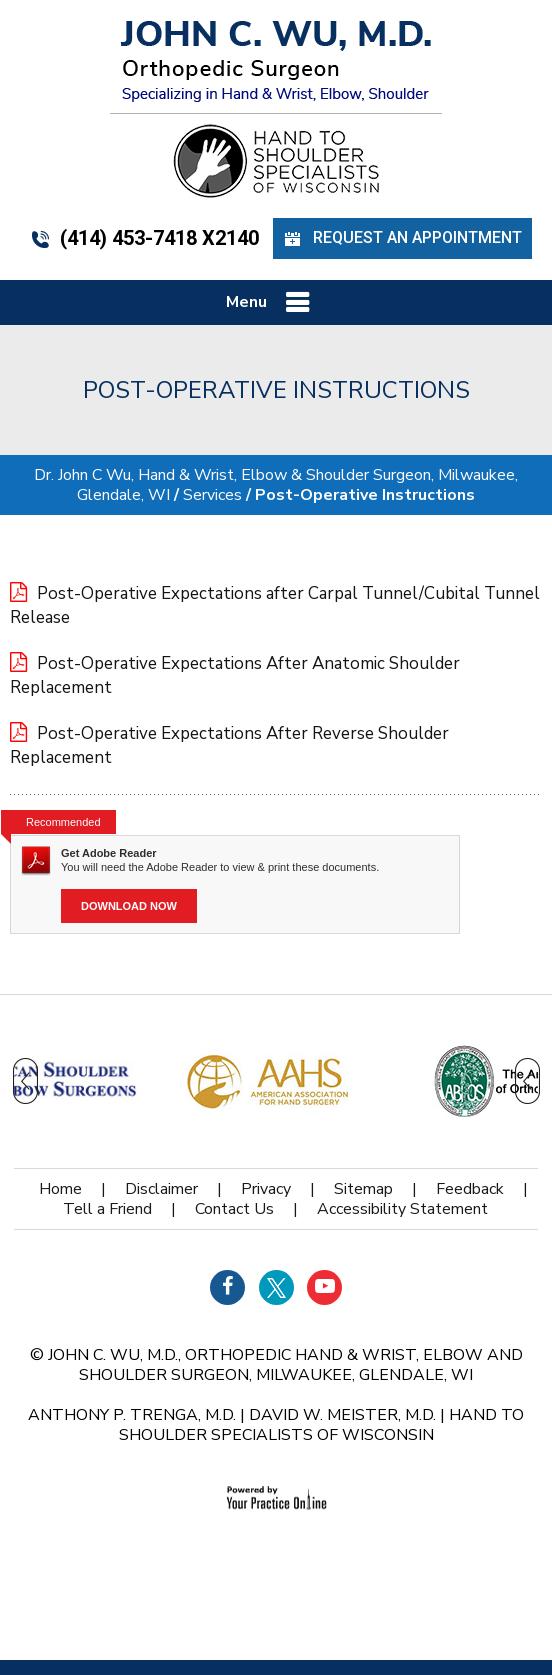  What do you see at coordinates (402, 238) in the screenshot?
I see `Request an Appointment` at bounding box center [402, 238].